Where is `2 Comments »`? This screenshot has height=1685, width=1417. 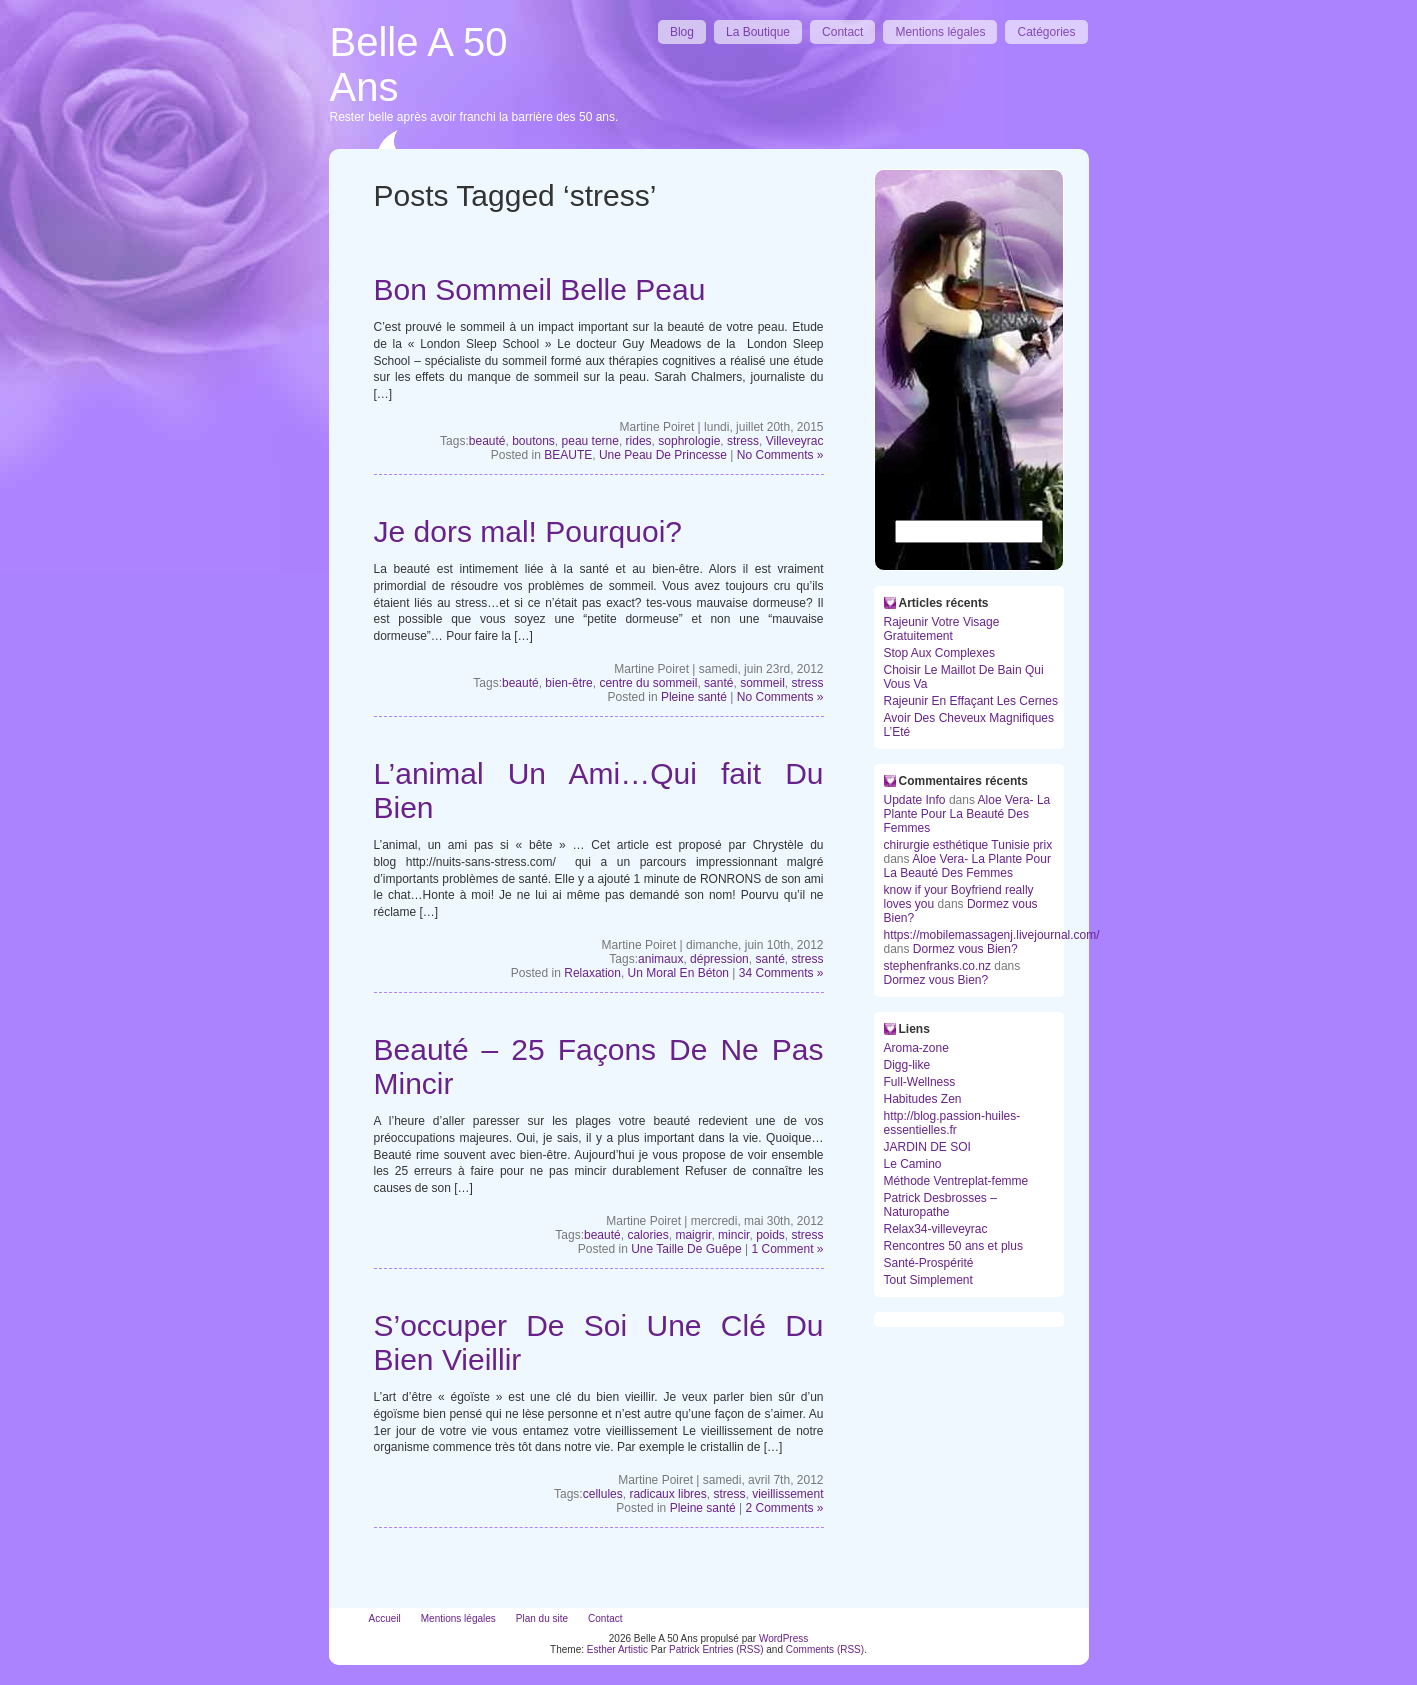 2 Comments » is located at coordinates (784, 1508).